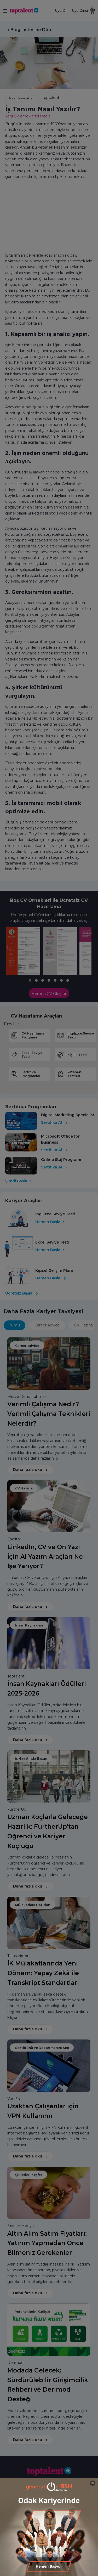 The width and height of the screenshot is (98, 2576). Describe the element at coordinates (92, 2483) in the screenshot. I see `[Close]` at that location.